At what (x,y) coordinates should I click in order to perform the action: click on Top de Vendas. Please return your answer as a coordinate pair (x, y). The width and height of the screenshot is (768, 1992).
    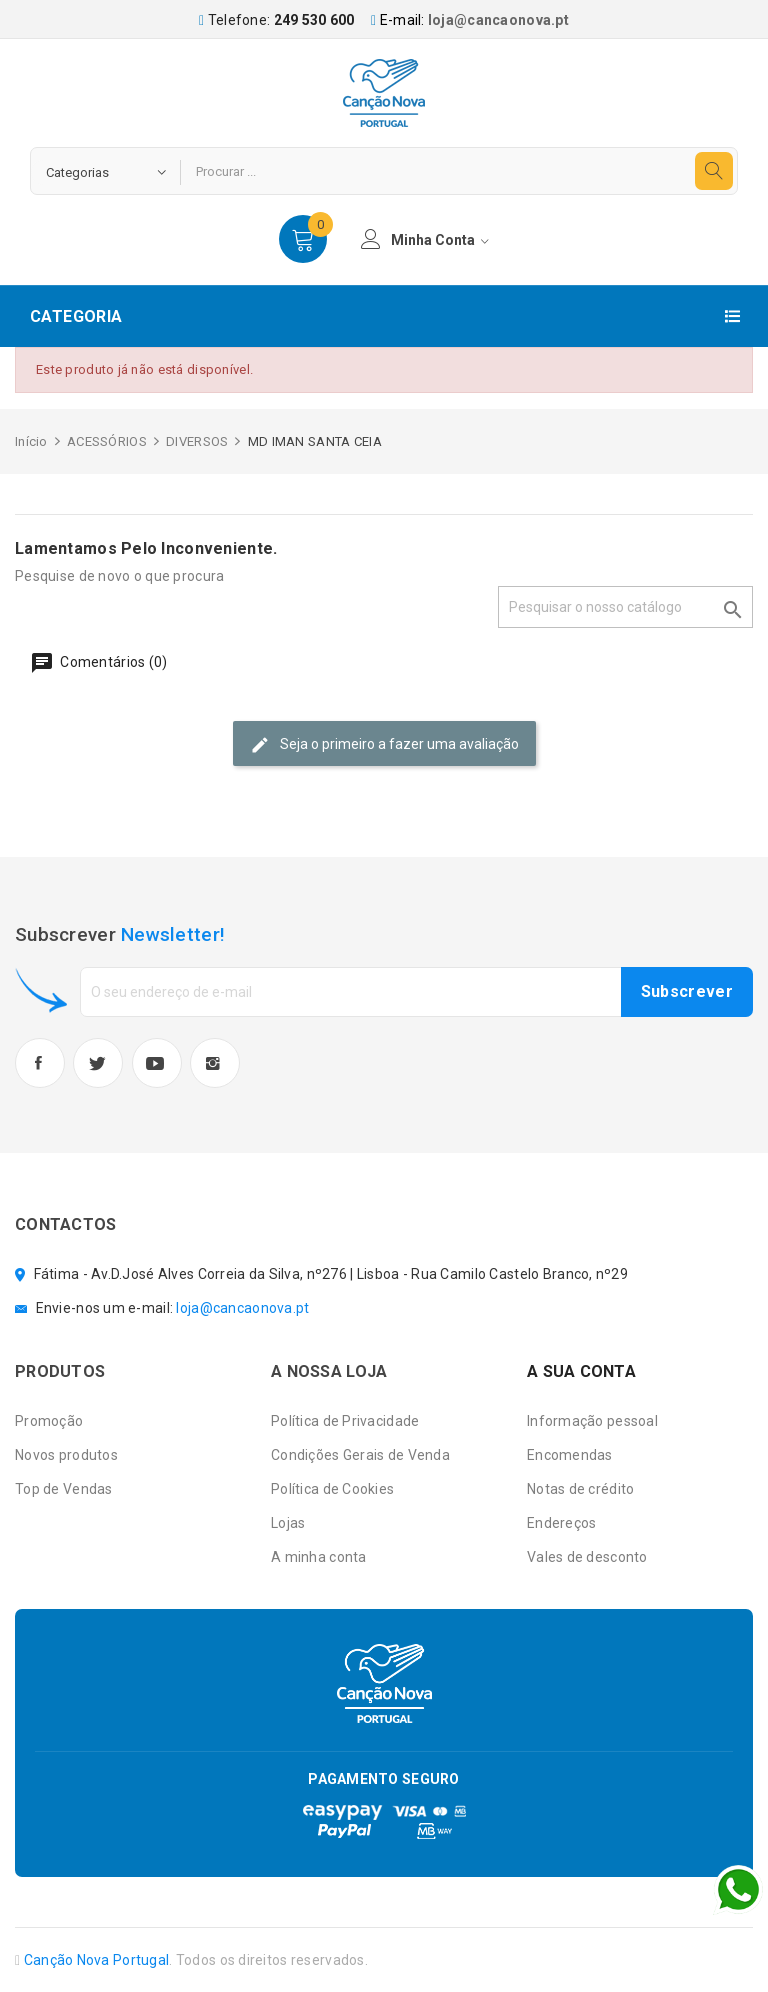
    Looking at the image, I should click on (64, 1489).